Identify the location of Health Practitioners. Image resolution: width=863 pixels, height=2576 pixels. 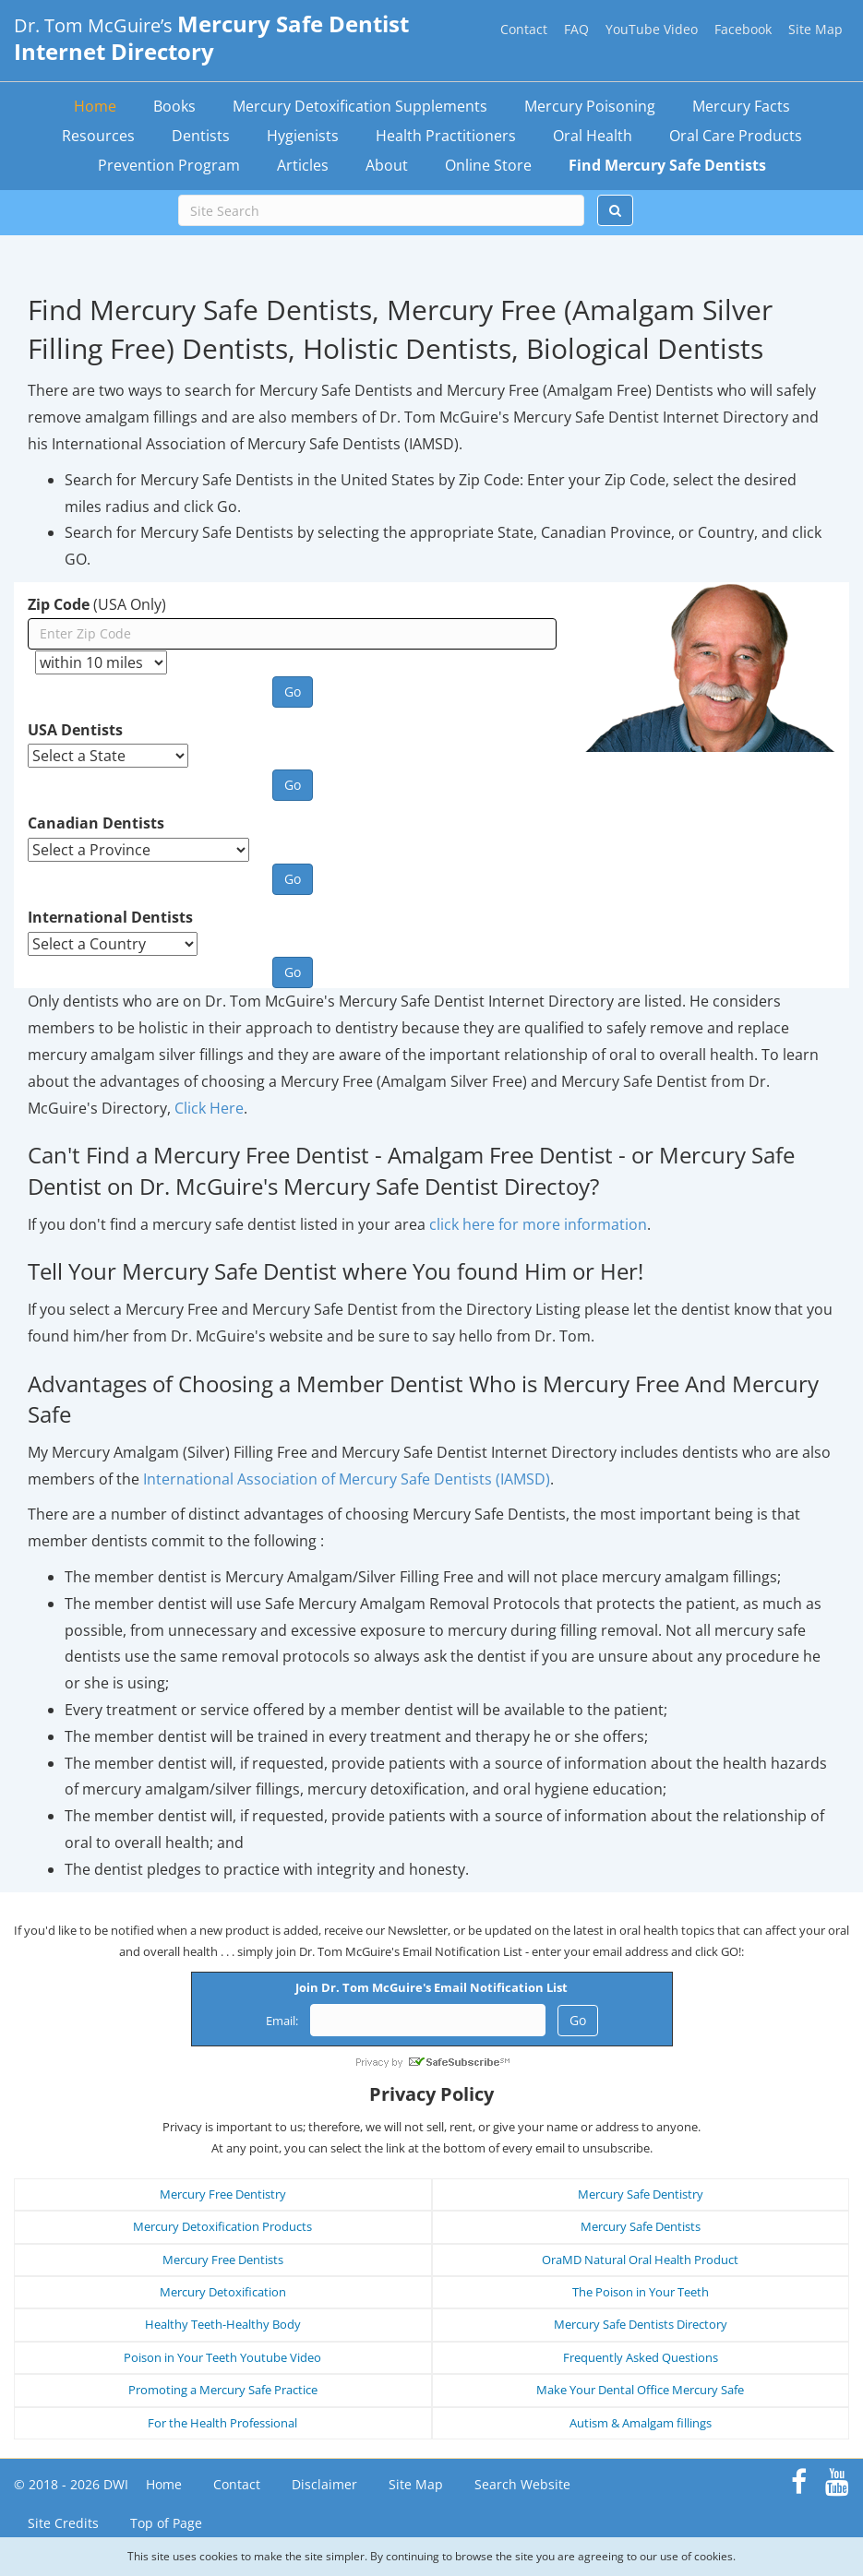
(446, 135).